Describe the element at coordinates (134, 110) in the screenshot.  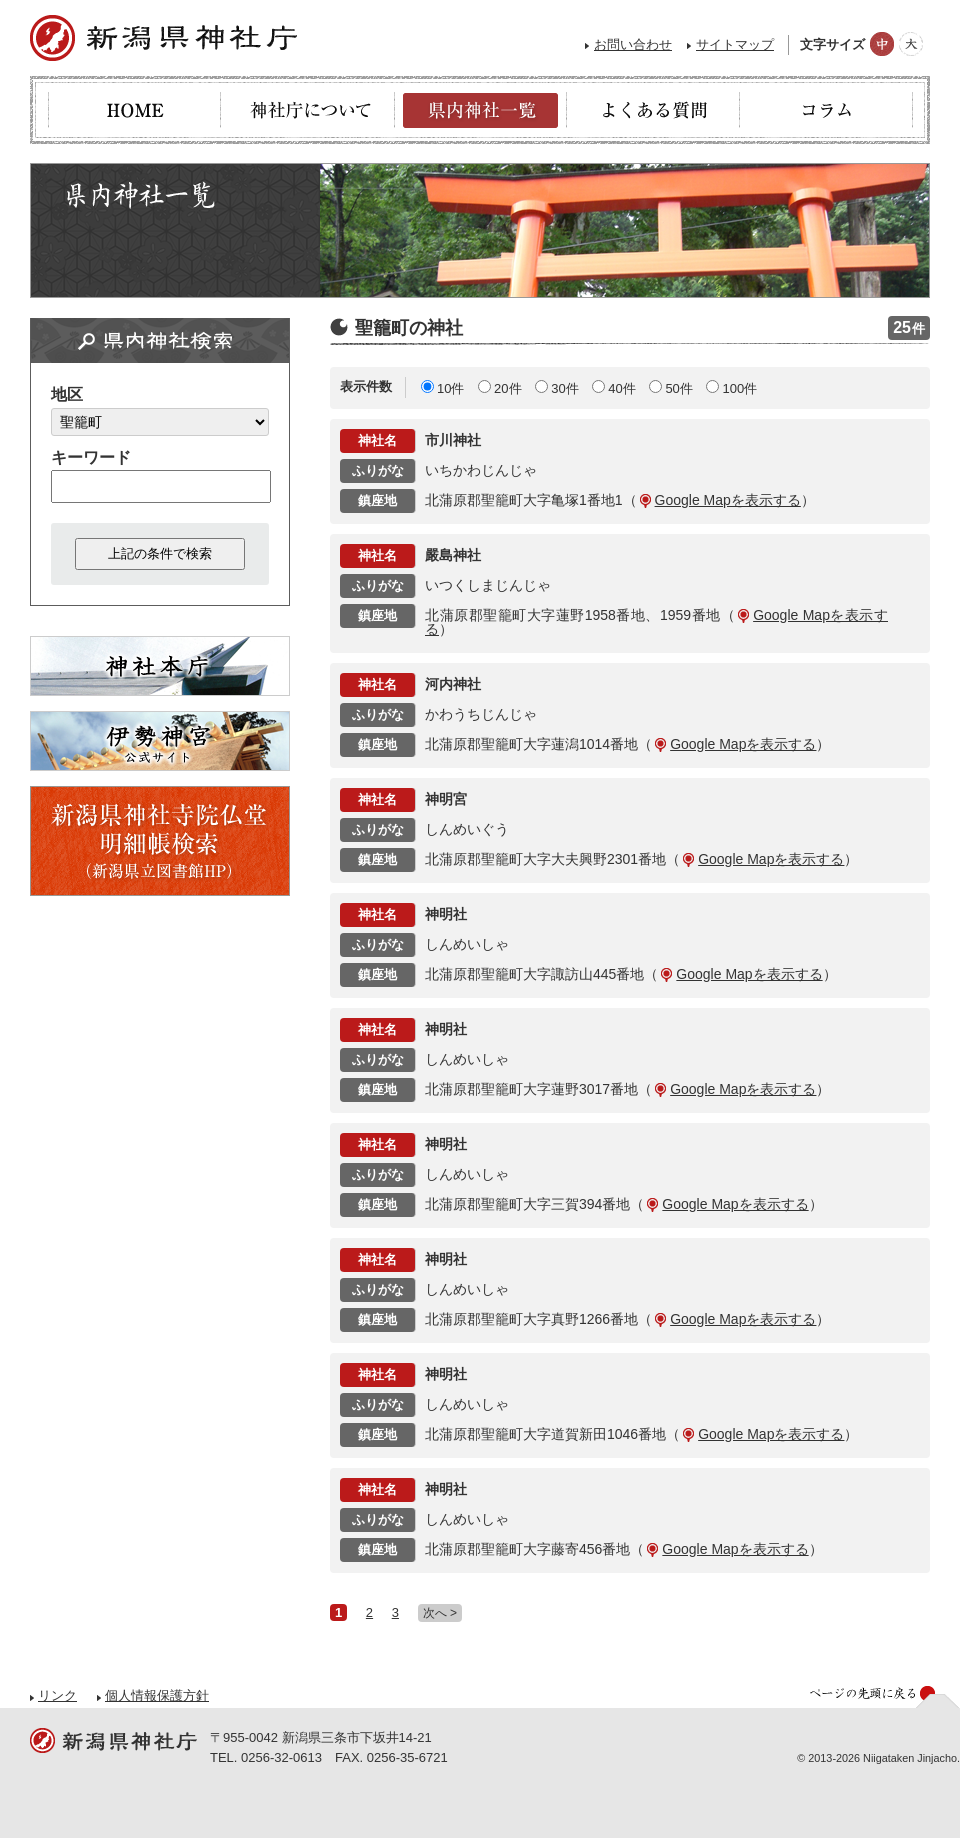
I see `HOME` at that location.